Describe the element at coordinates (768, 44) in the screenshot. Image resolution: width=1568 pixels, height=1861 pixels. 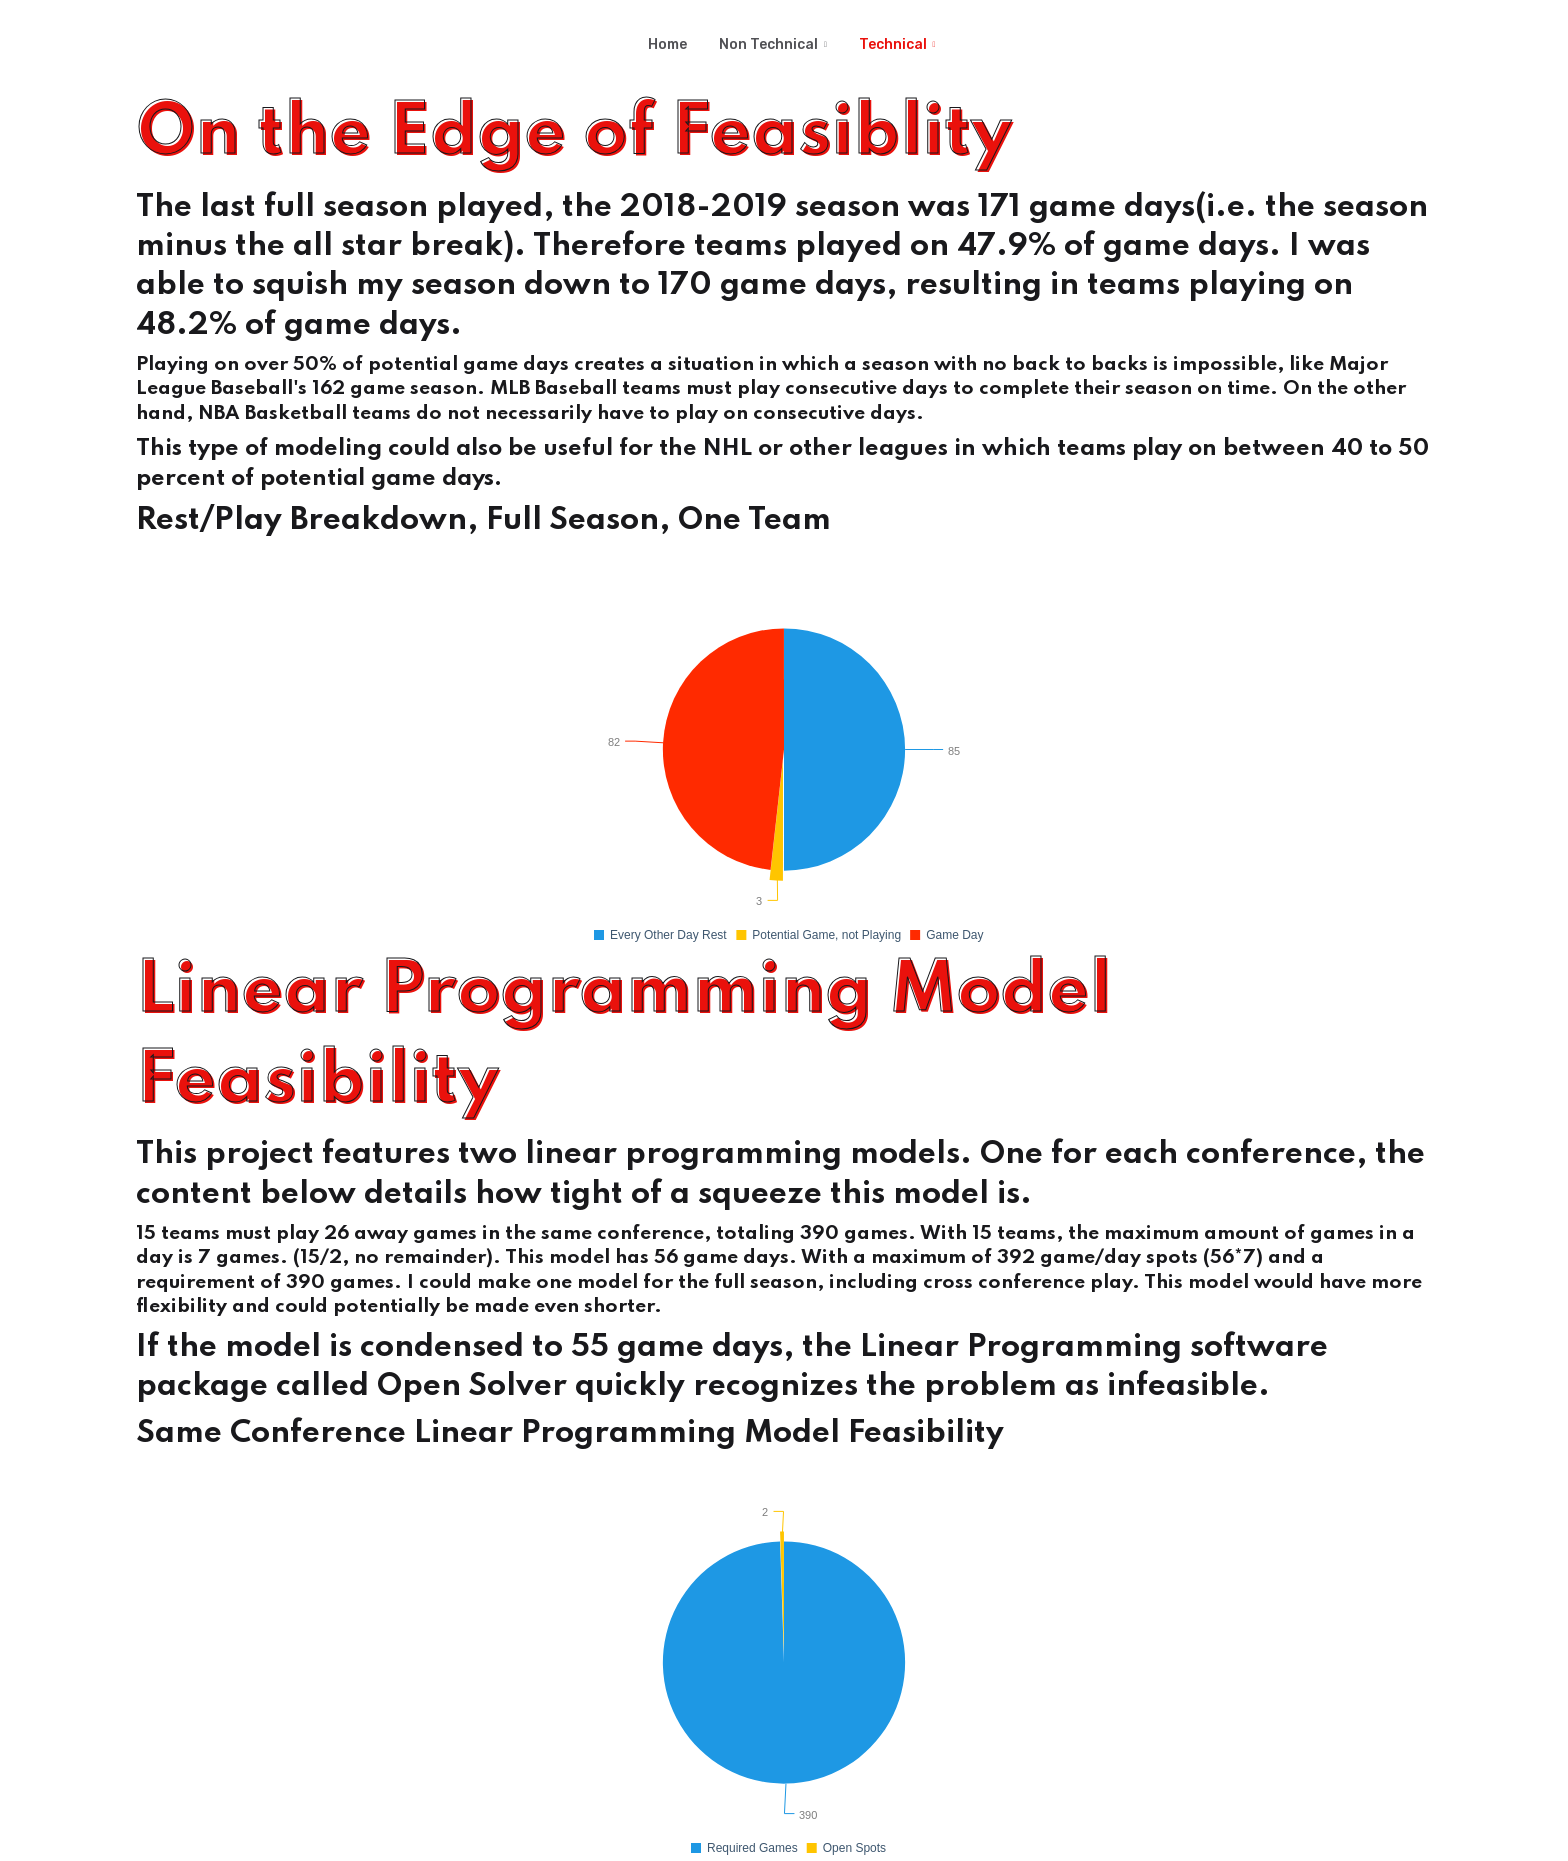
I see `Non Technical` at that location.